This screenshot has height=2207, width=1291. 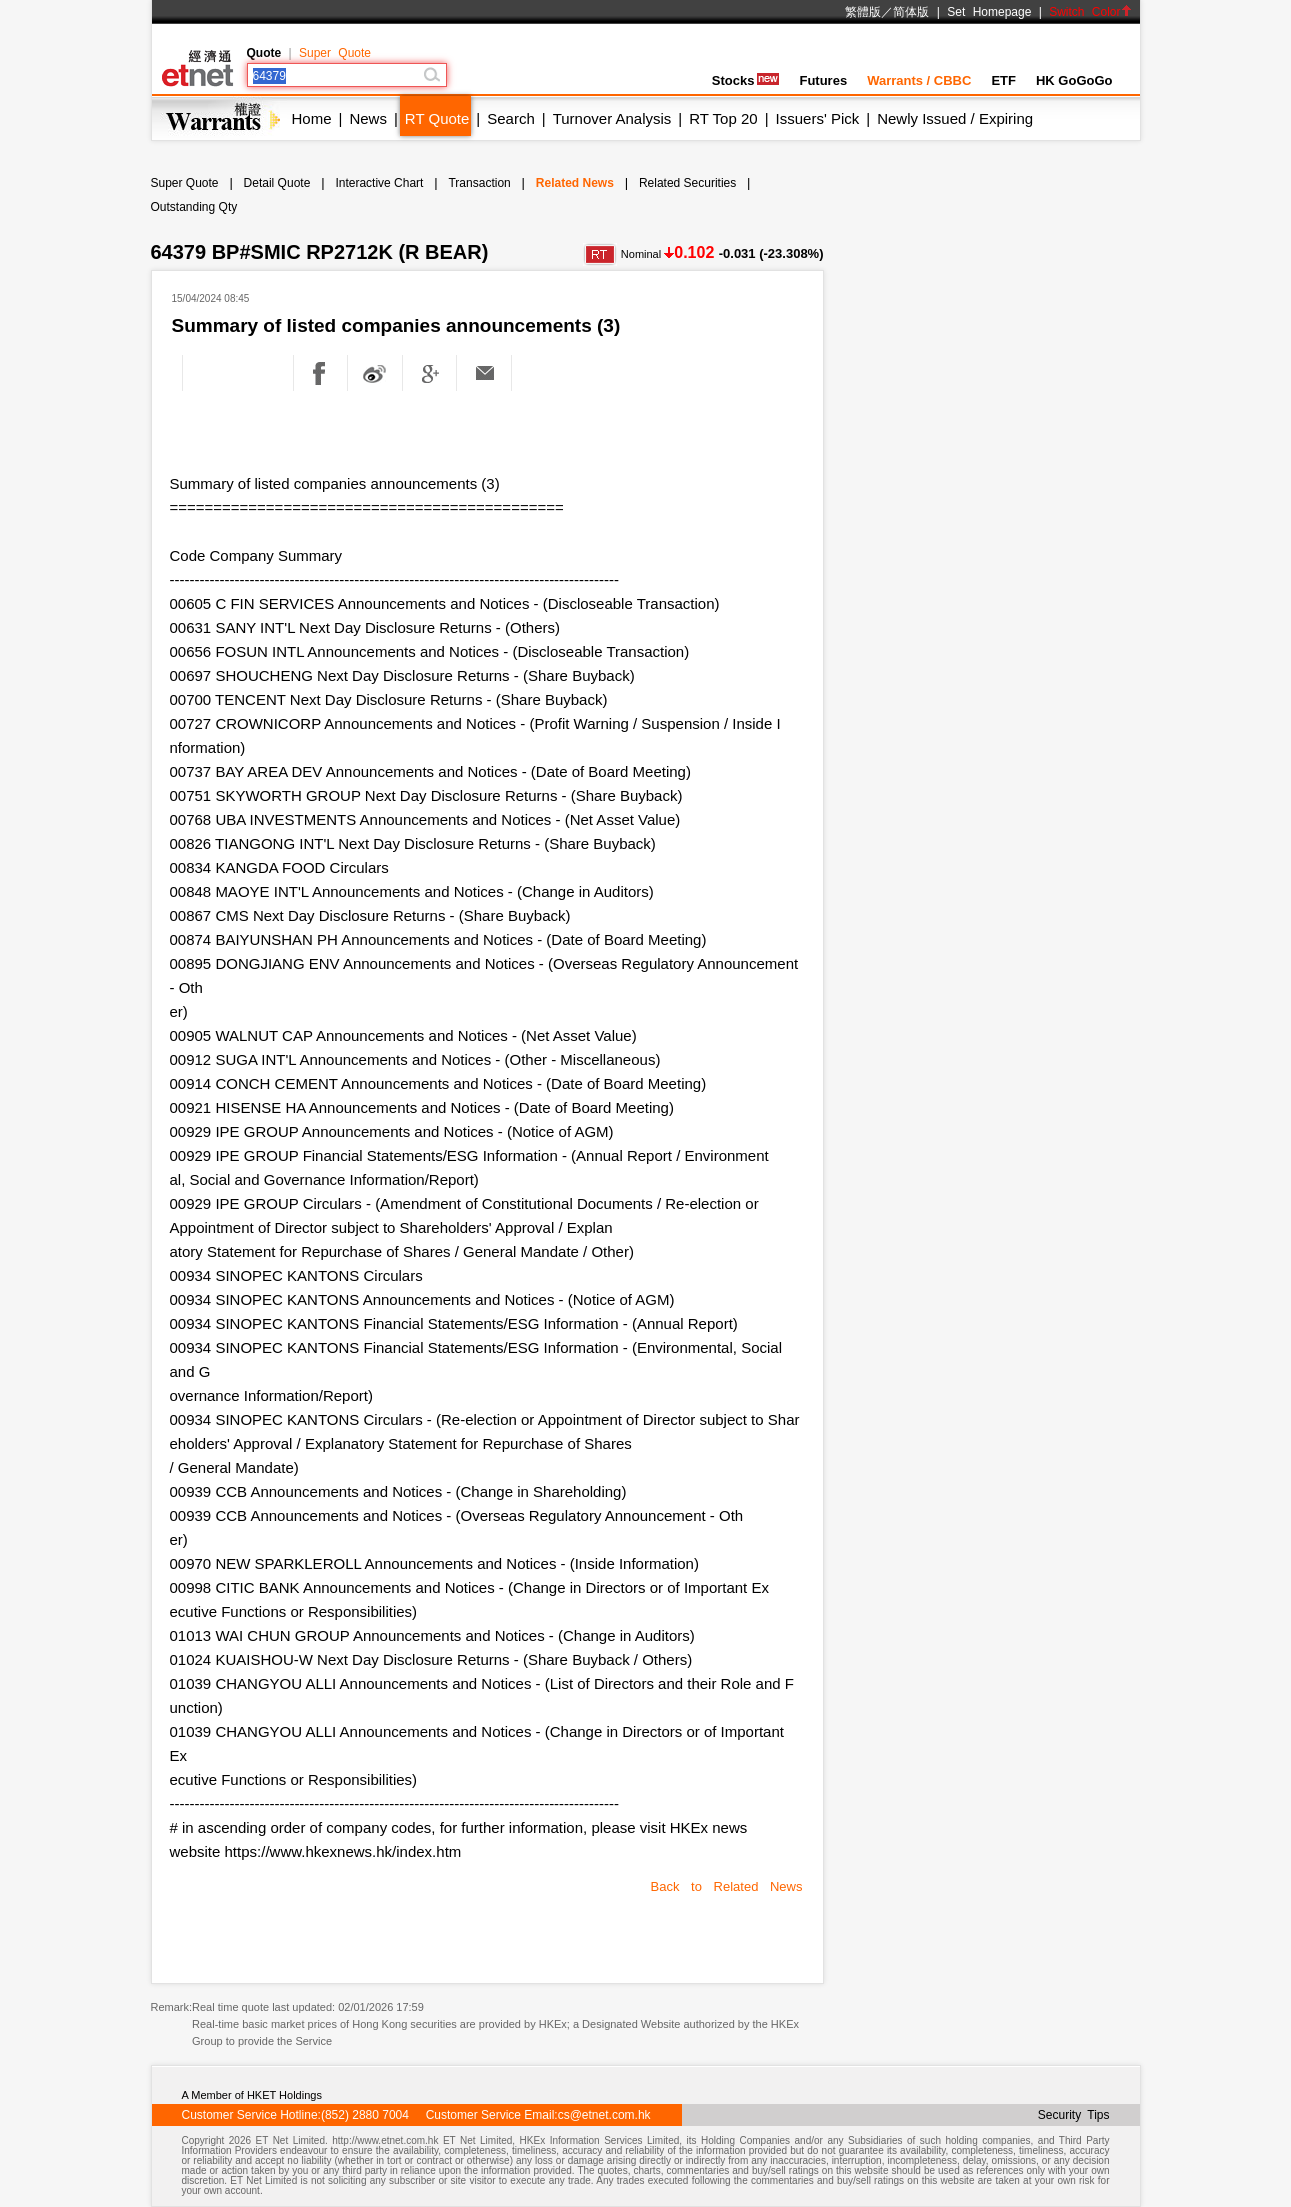 What do you see at coordinates (511, 118) in the screenshot?
I see `Search` at bounding box center [511, 118].